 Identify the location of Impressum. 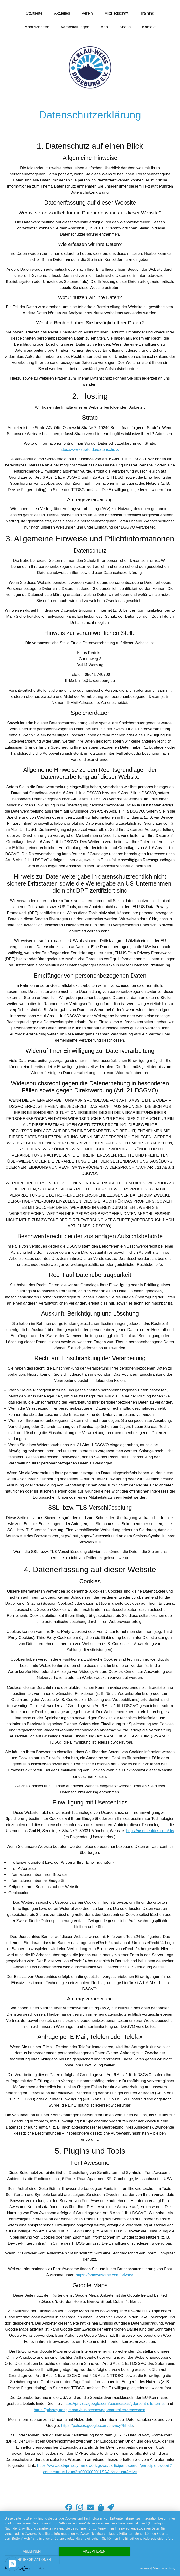
(145, 2568).